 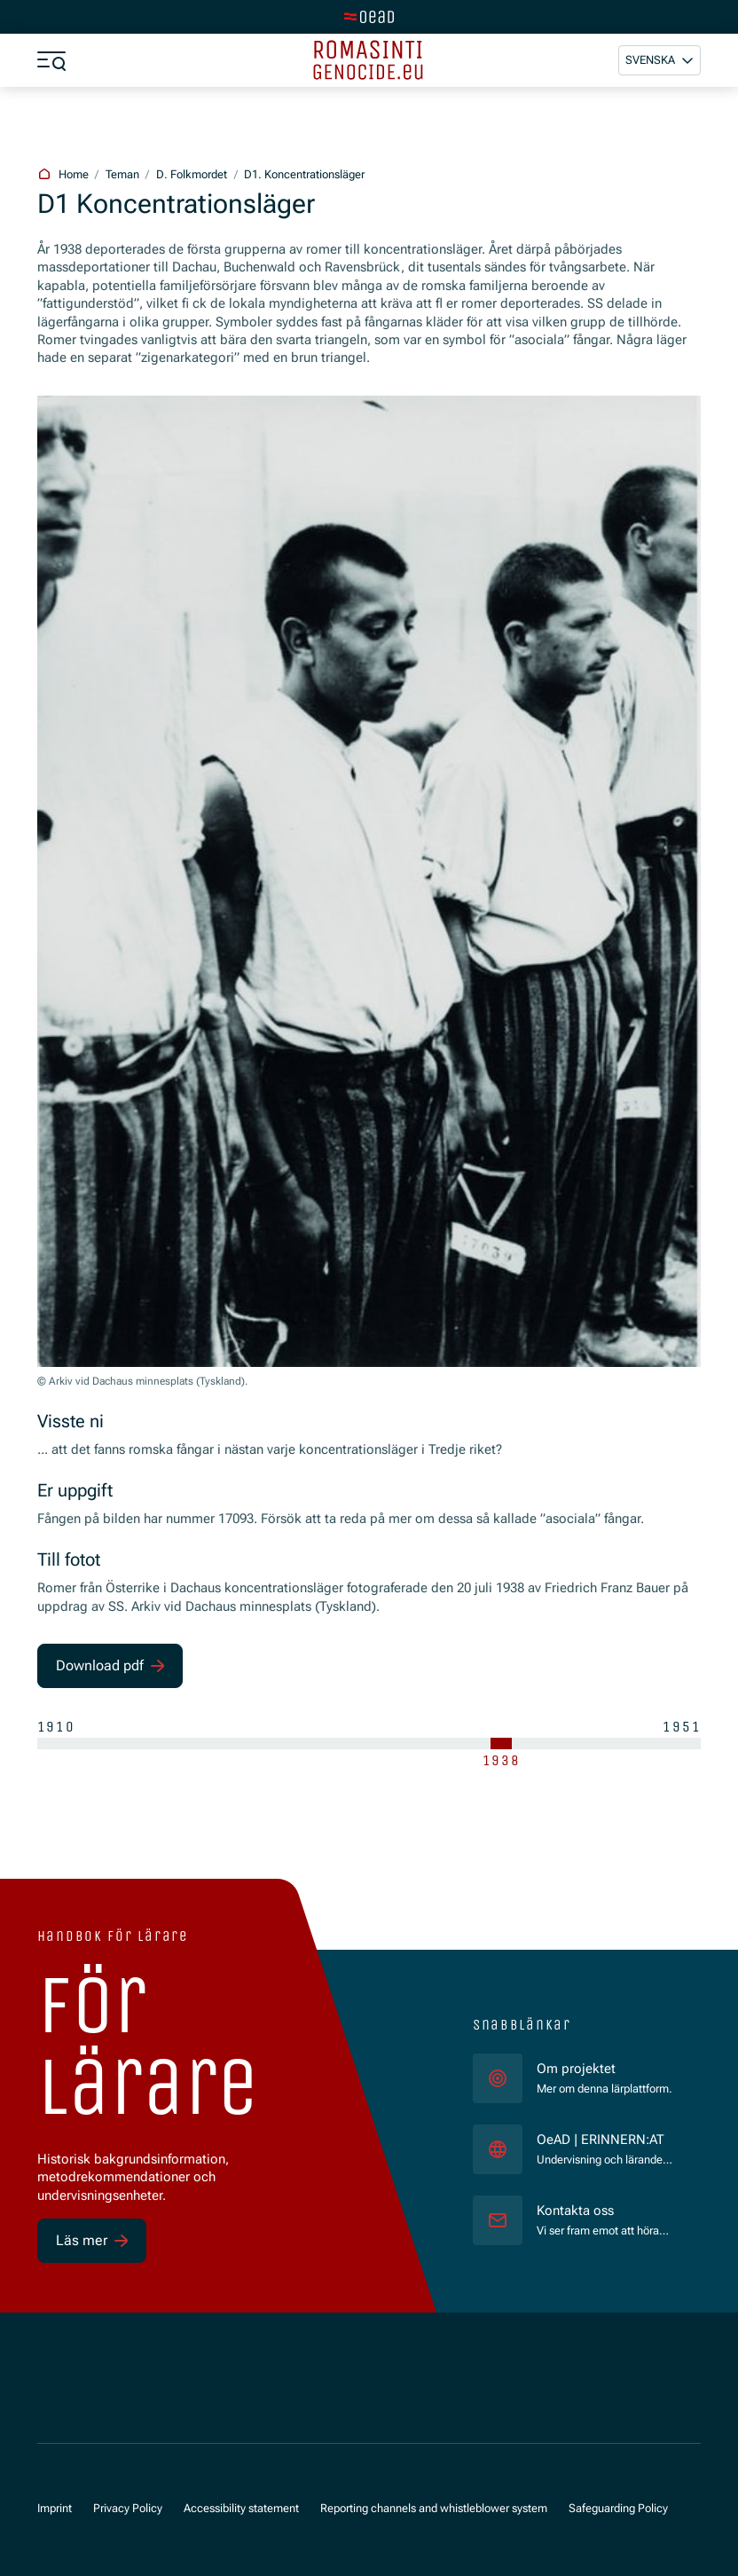 I want to click on [button], so click(x=659, y=60).